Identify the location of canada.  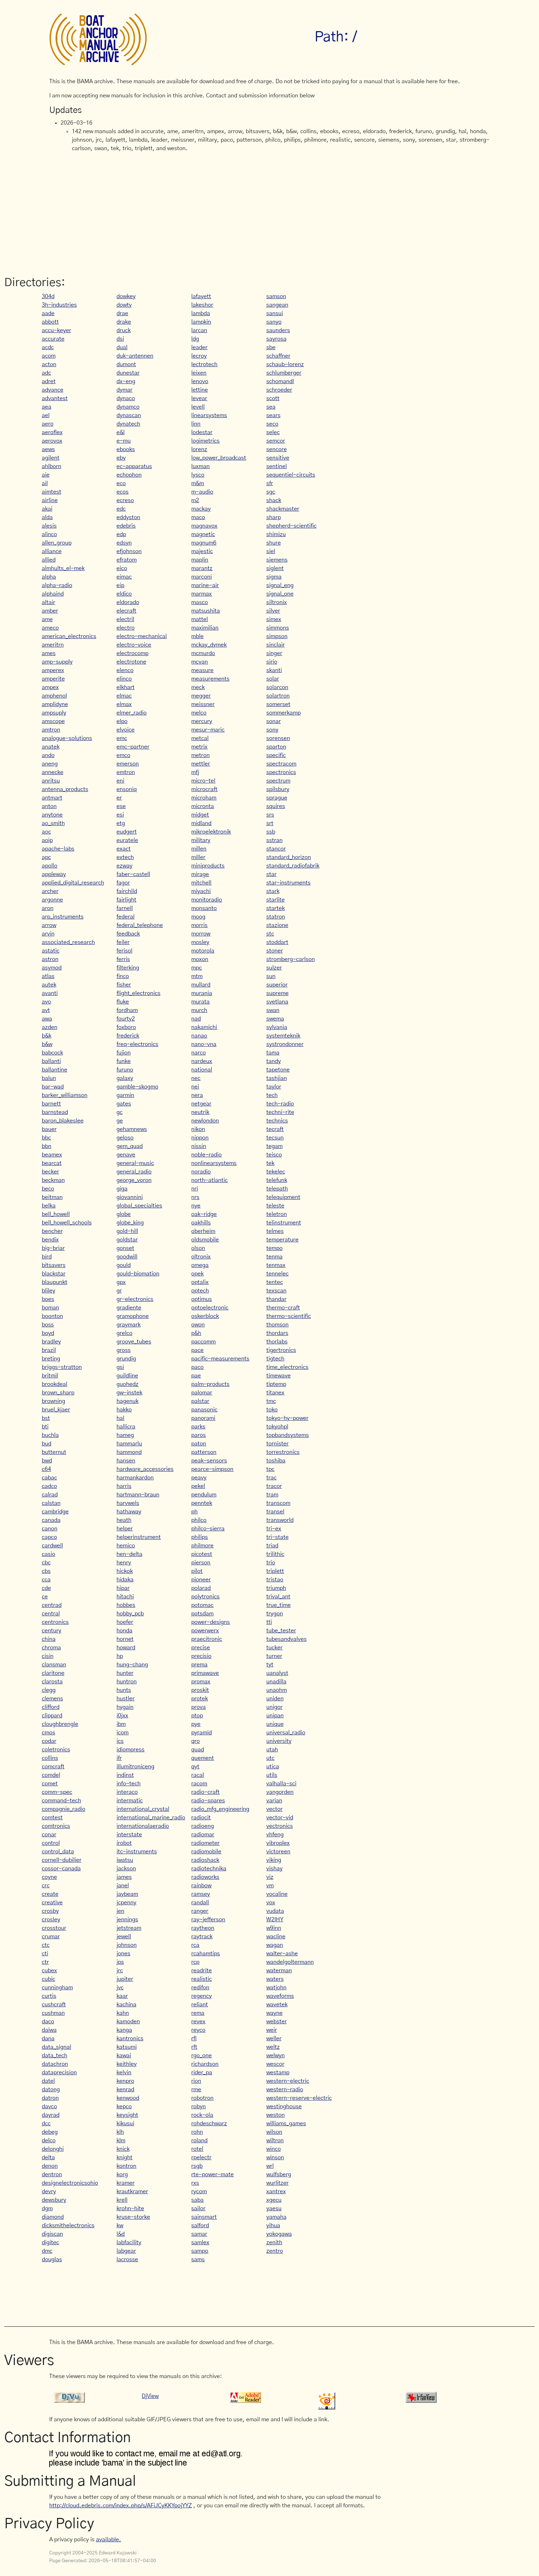
(51, 1520).